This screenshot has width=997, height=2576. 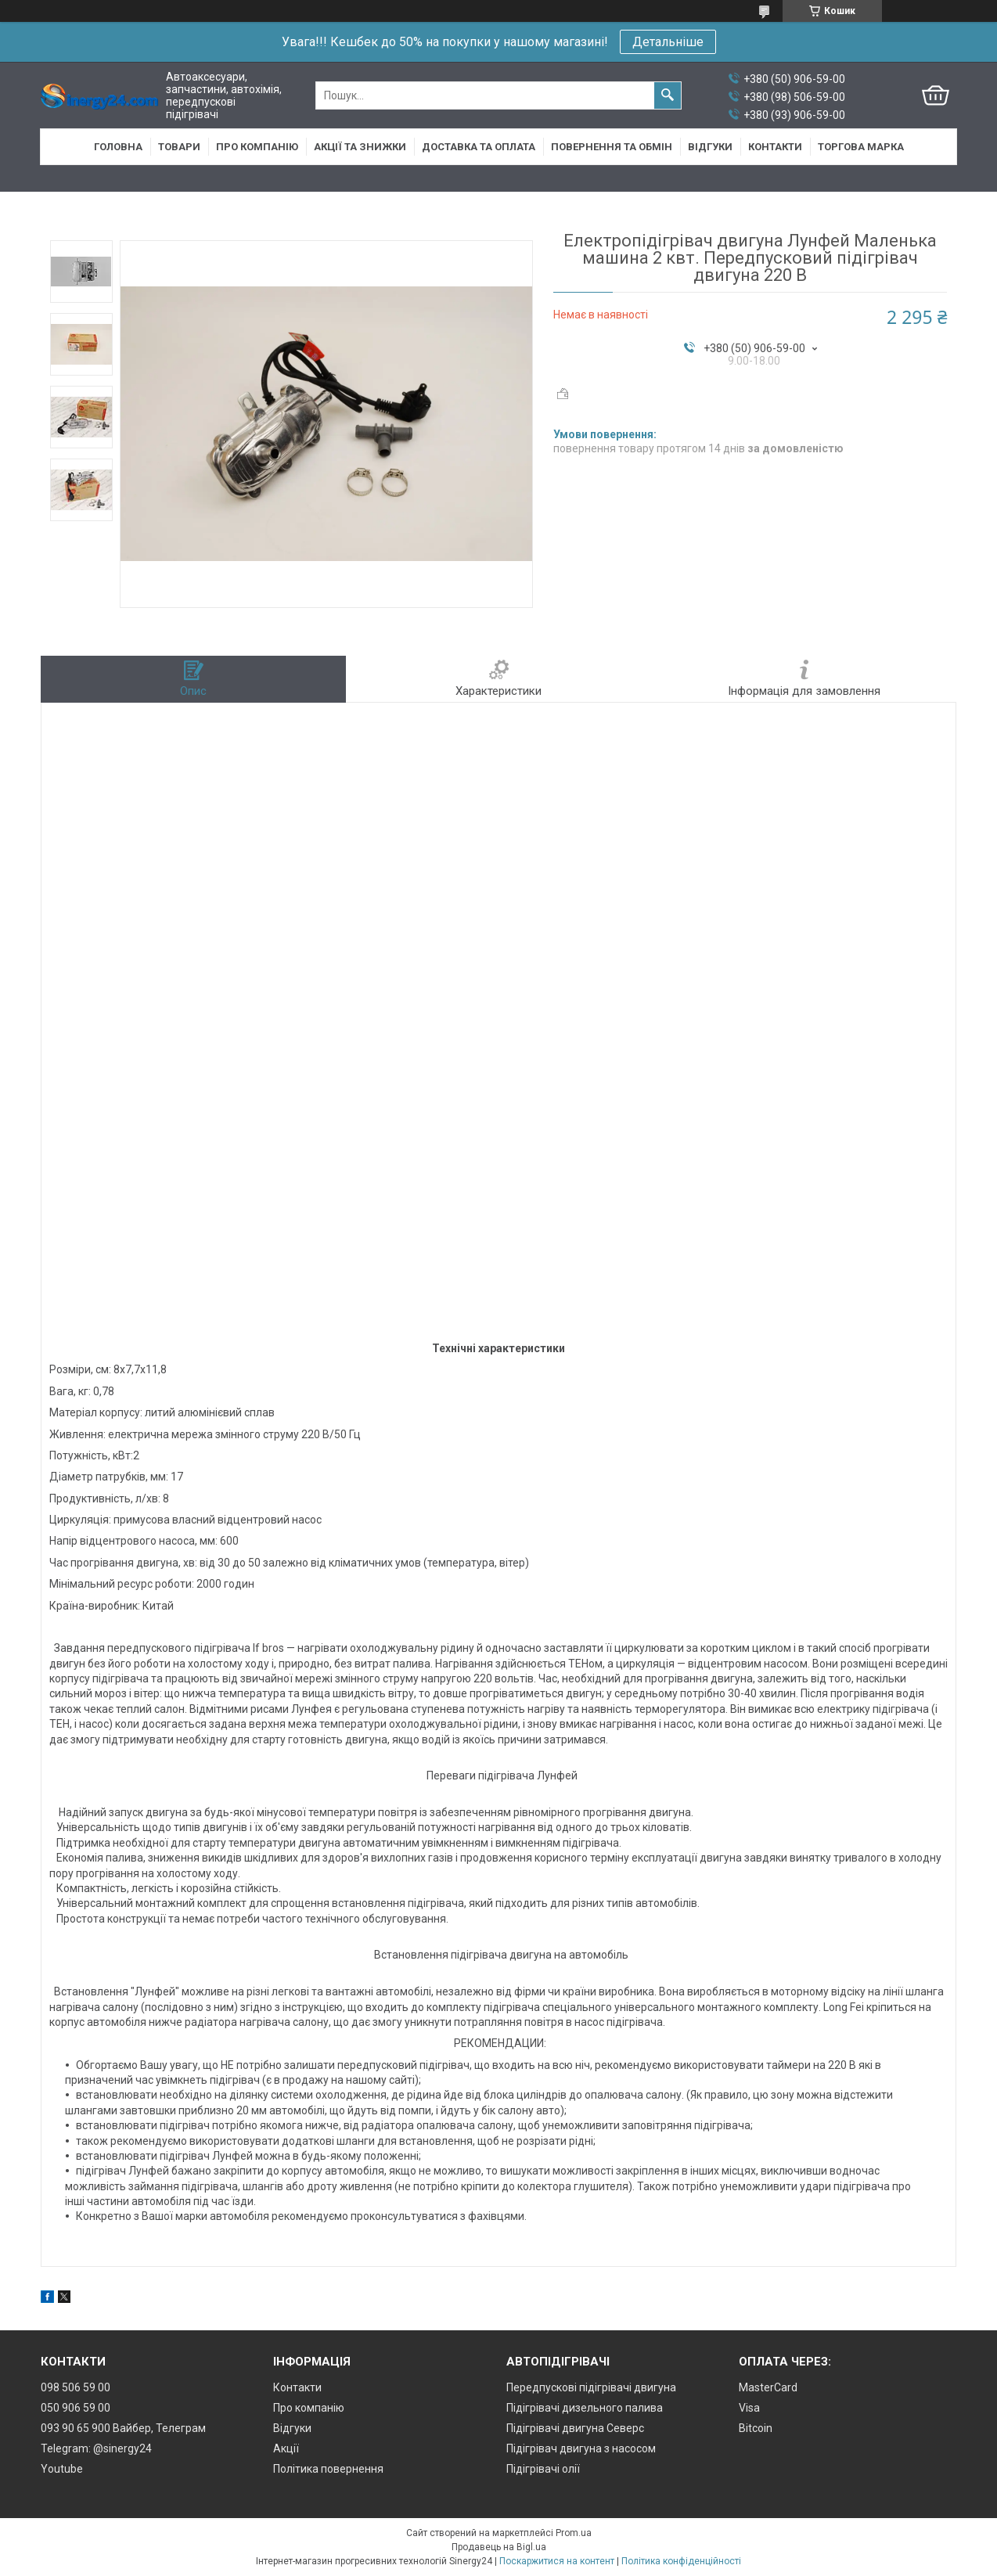 I want to click on Акції та знижки, so click(x=360, y=147).